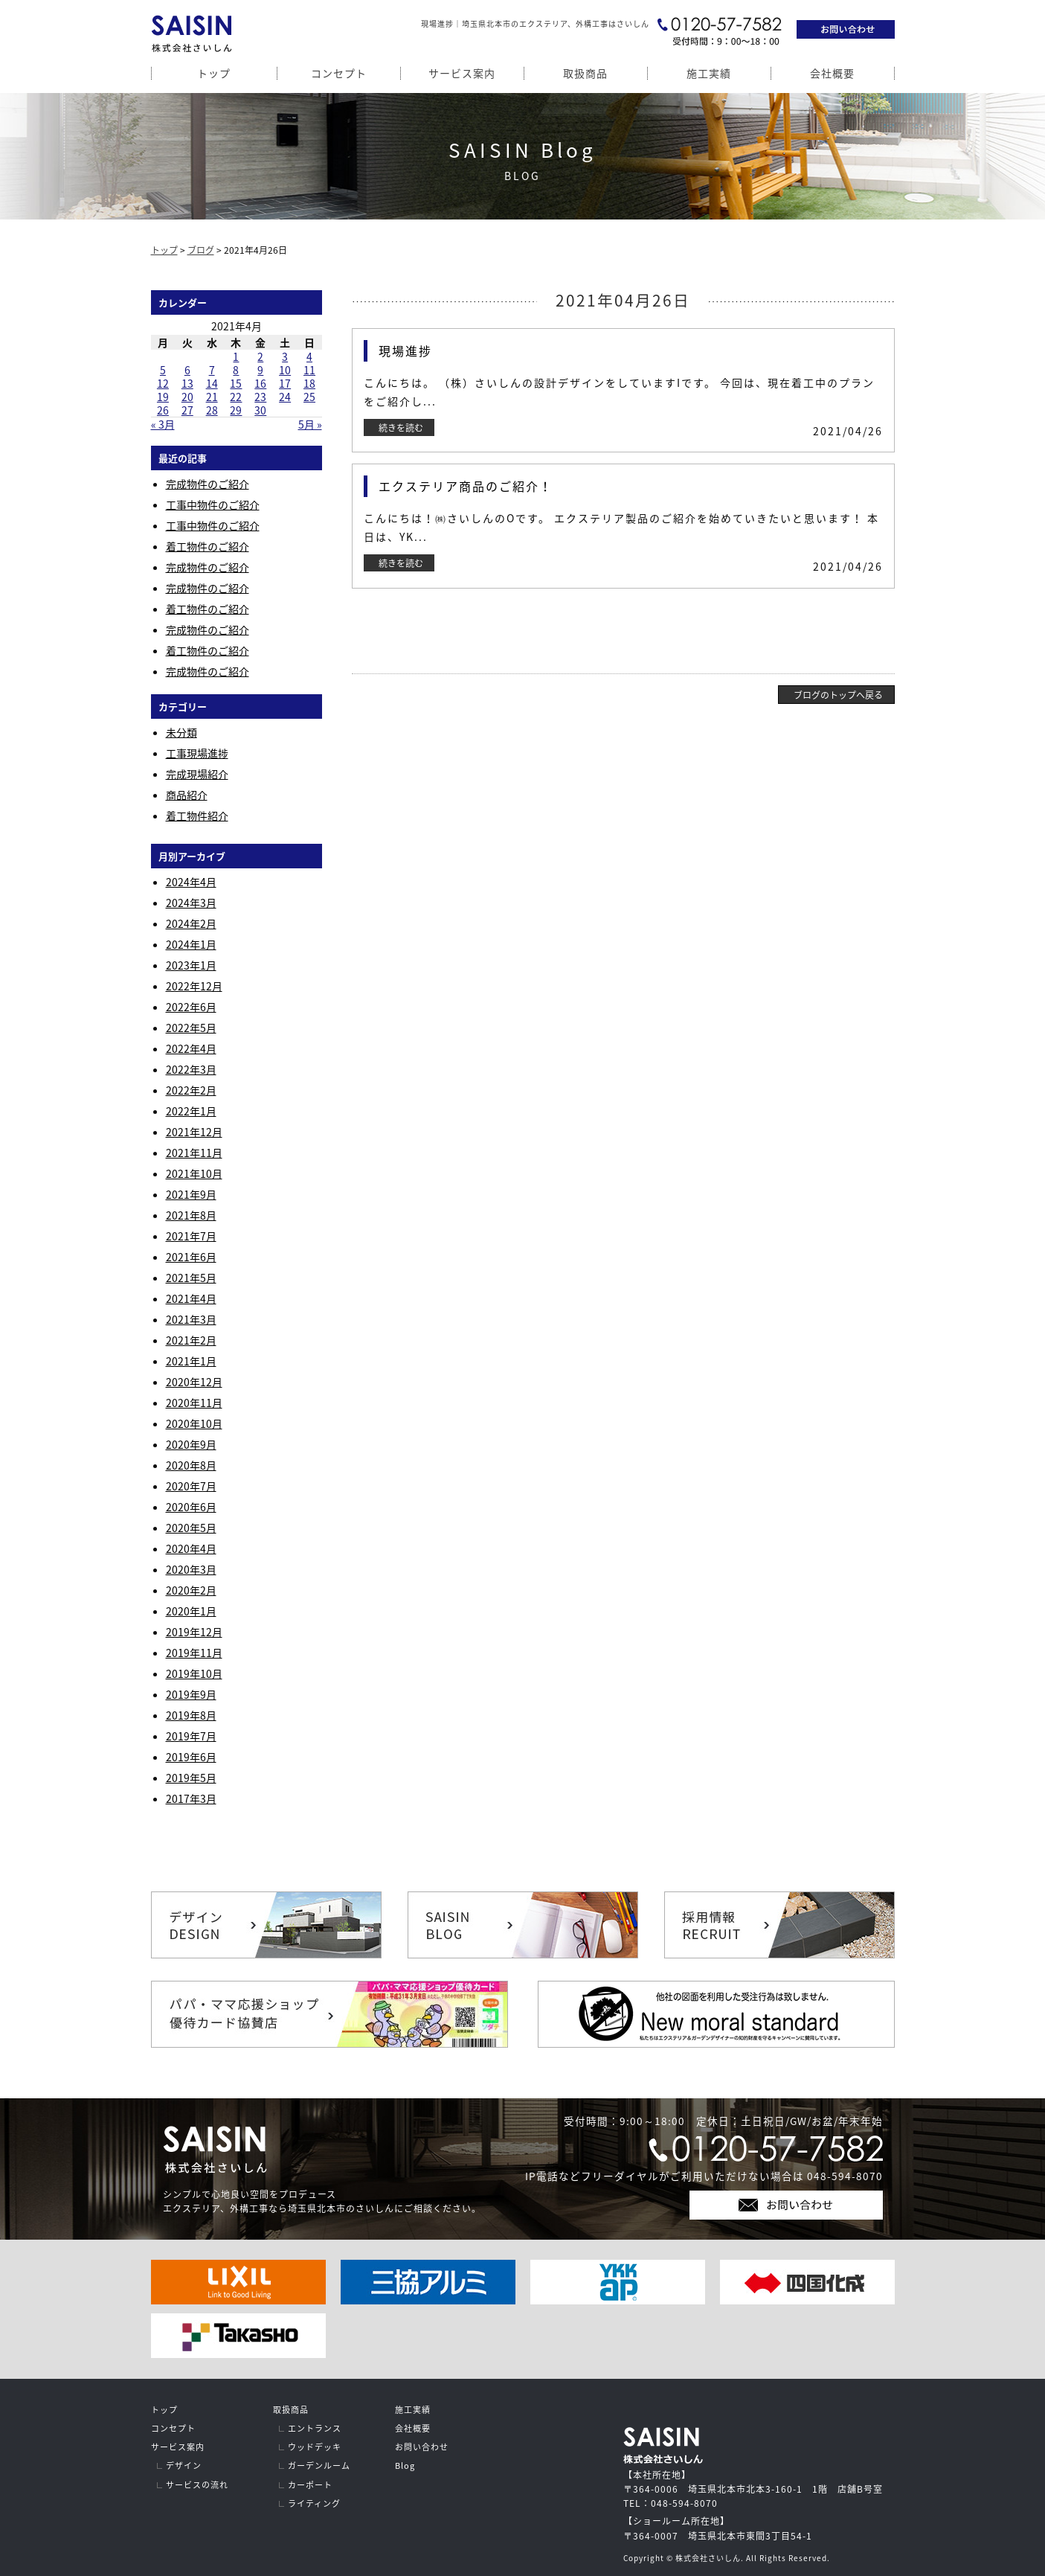 The image size is (1045, 2576). Describe the element at coordinates (191, 1090) in the screenshot. I see `2022年2月` at that location.